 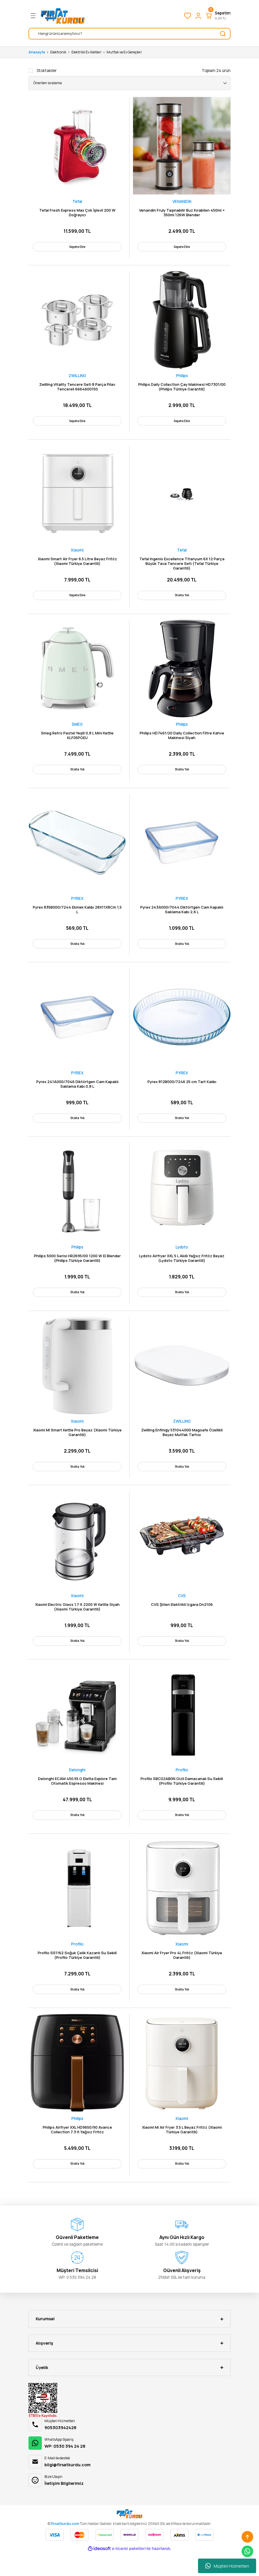 What do you see at coordinates (181, 201) in the screenshot?
I see `VENANDİN` at bounding box center [181, 201].